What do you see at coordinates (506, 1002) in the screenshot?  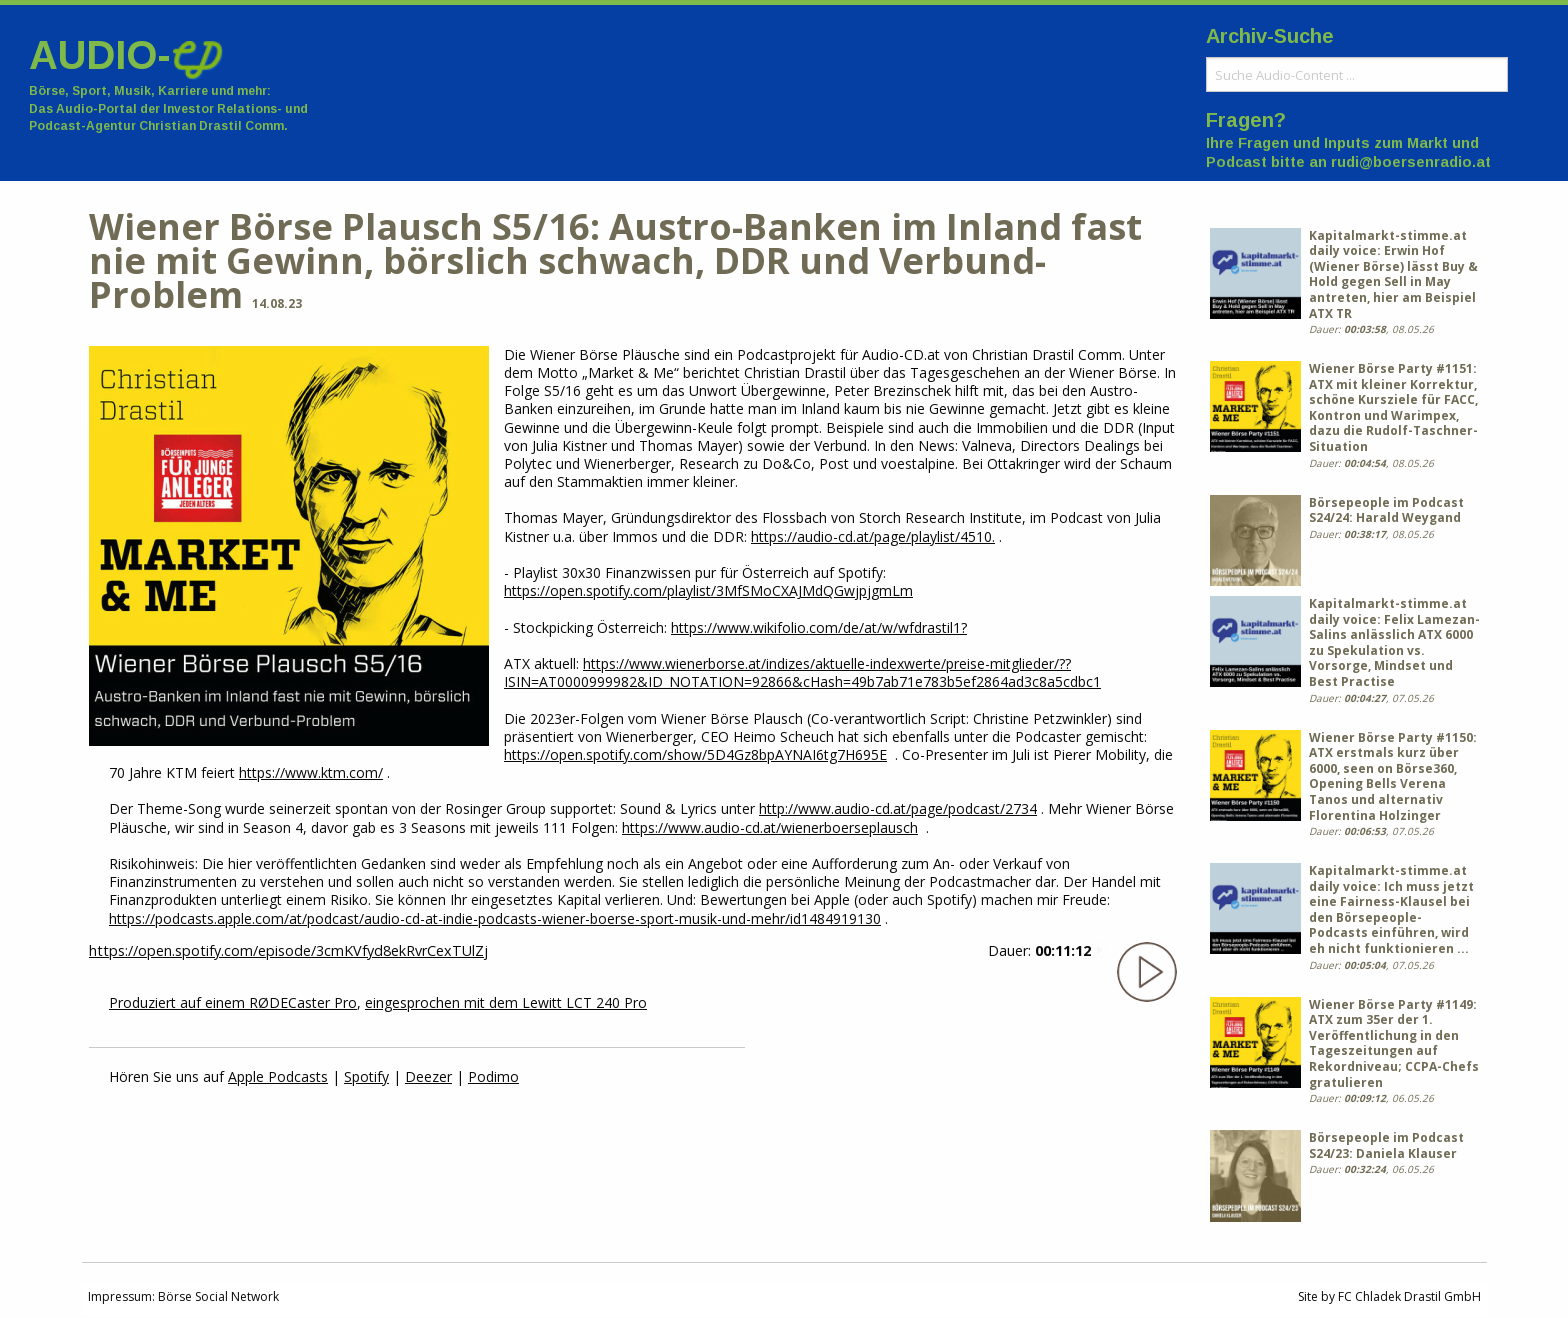 I see `eingesprochen mit dem Lewitt LCT 240 Pro` at bounding box center [506, 1002].